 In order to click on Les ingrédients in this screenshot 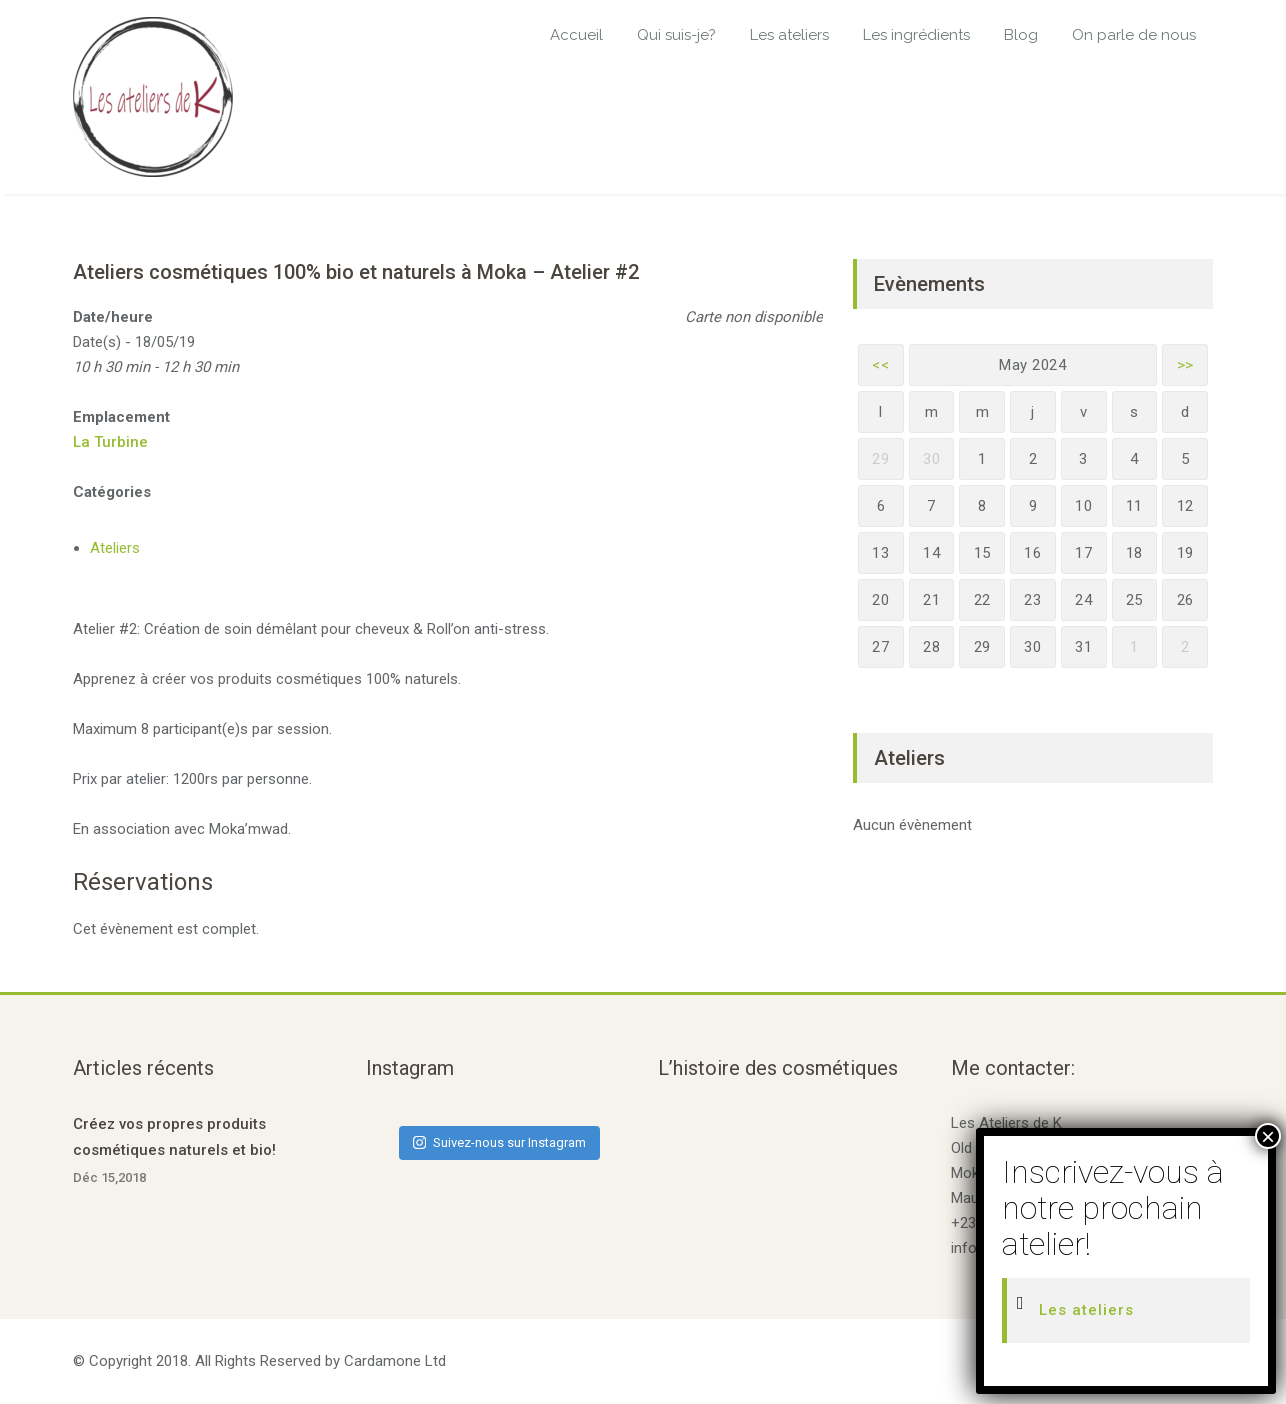, I will do `click(916, 35)`.